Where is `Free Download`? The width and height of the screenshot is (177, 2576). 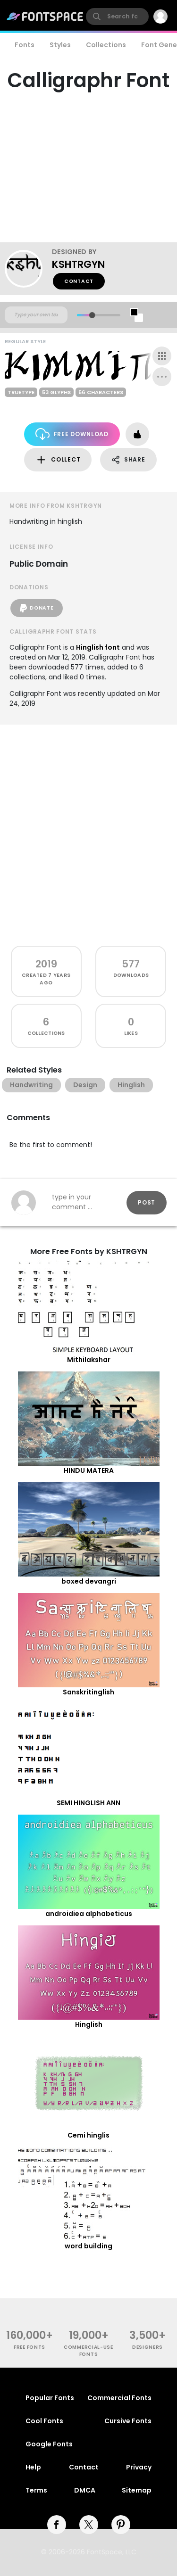 Free Download is located at coordinates (72, 434).